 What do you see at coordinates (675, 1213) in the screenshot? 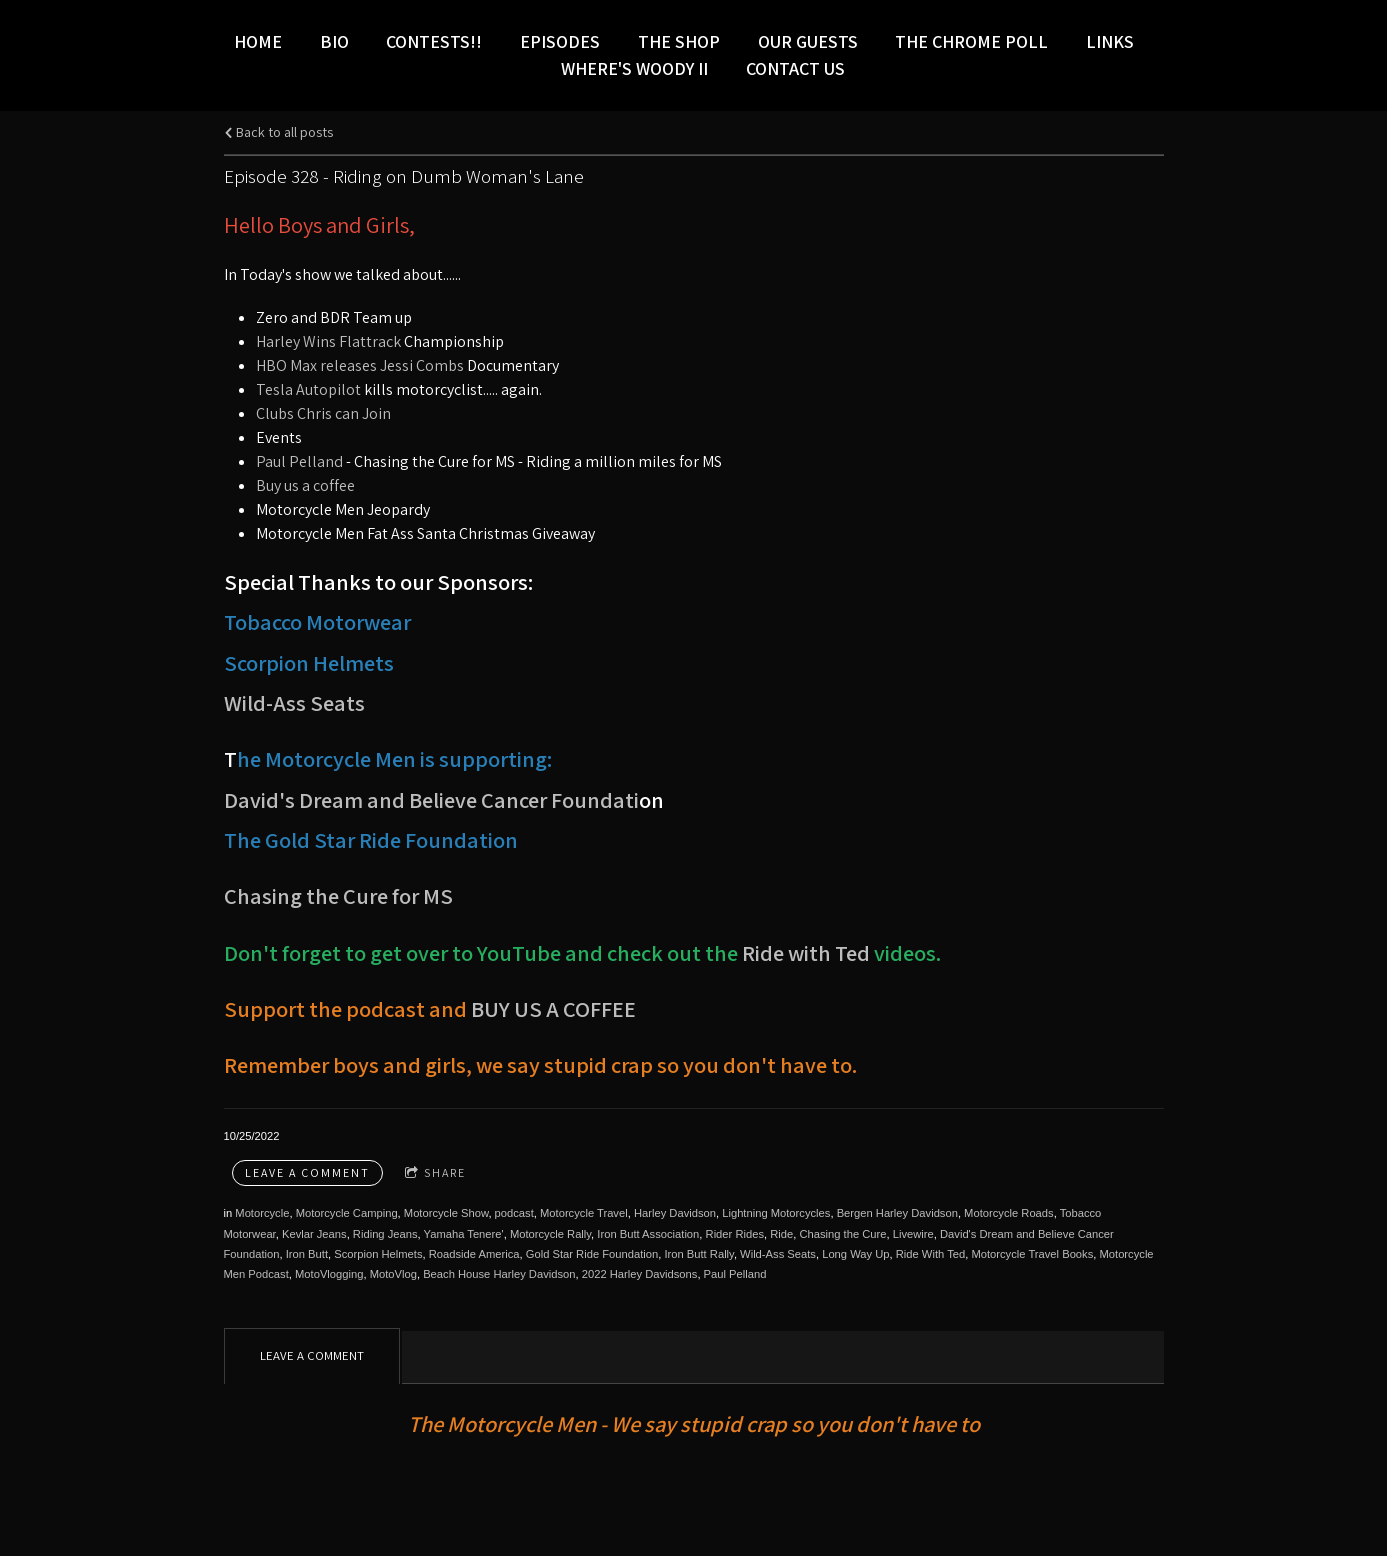
I see `Harley Davidson` at bounding box center [675, 1213].